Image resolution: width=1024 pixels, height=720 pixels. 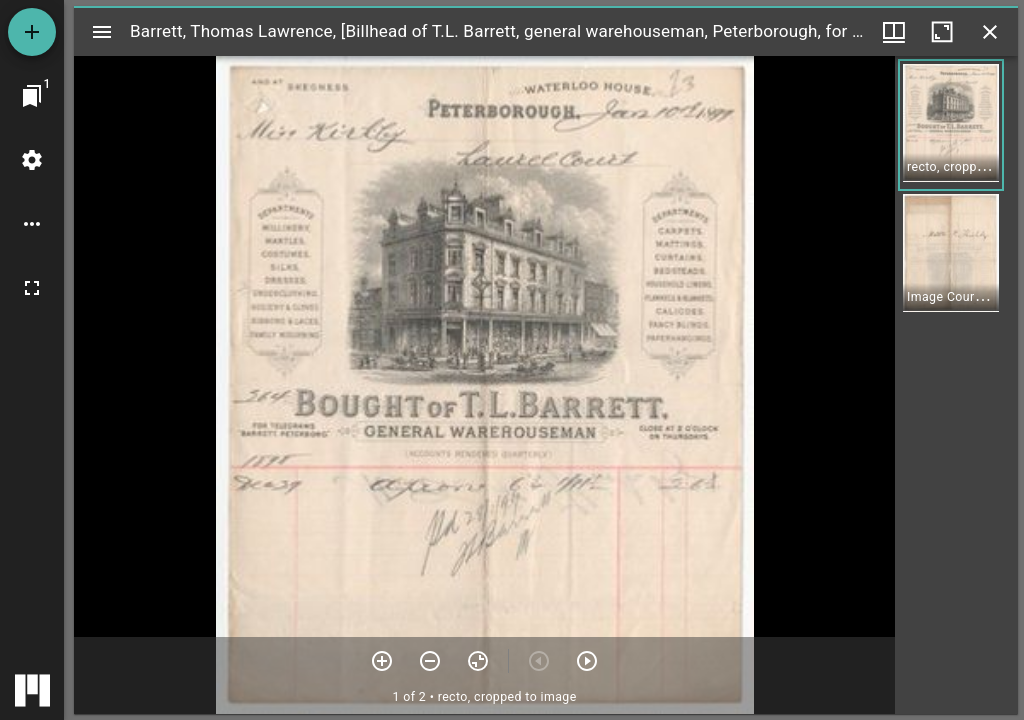 I want to click on [Workspace options], so click(x=32, y=224).